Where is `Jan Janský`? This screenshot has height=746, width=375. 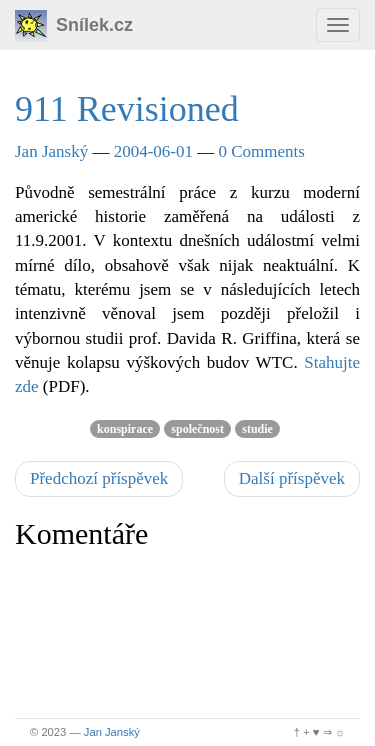 Jan Janský is located at coordinates (51, 151).